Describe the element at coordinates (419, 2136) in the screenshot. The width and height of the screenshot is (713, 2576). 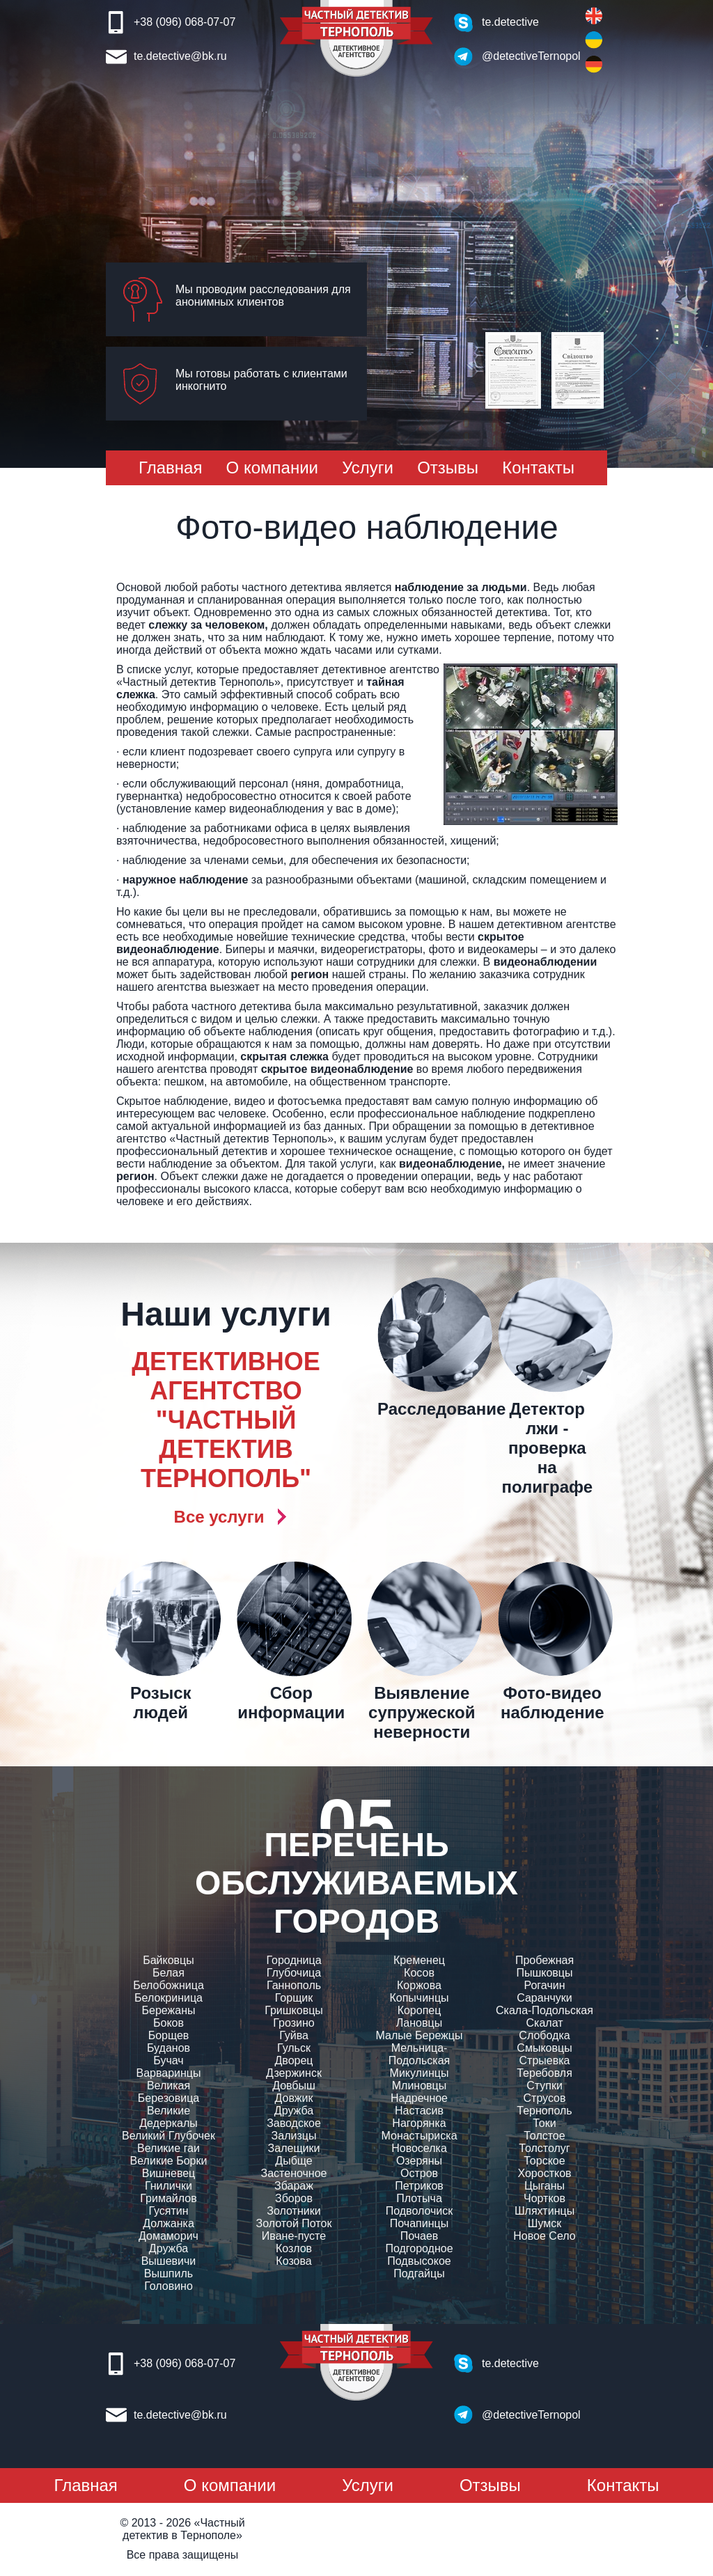
I see `Монастыриска` at that location.